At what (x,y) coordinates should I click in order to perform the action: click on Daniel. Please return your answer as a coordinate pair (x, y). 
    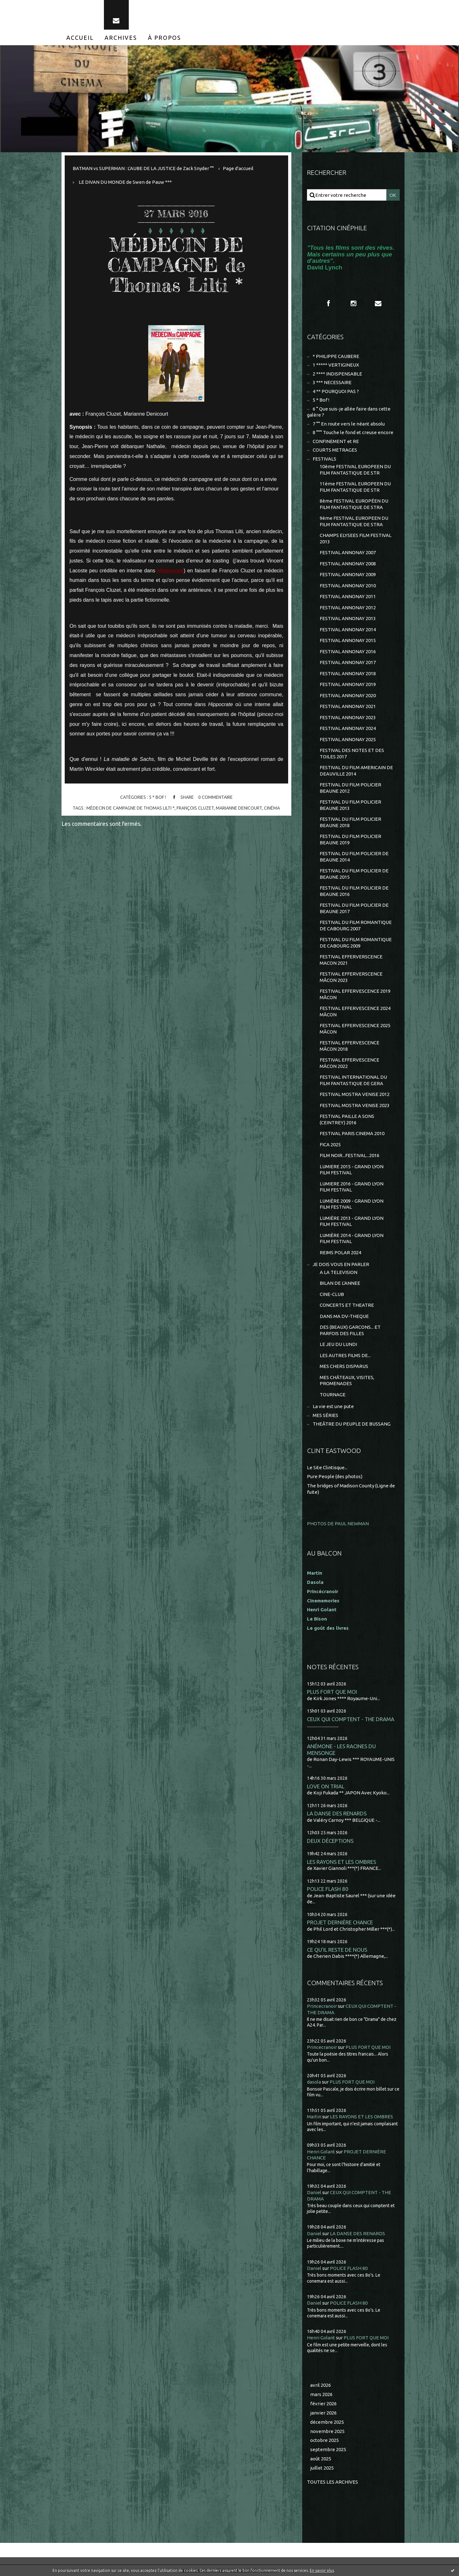
    Looking at the image, I should click on (314, 2192).